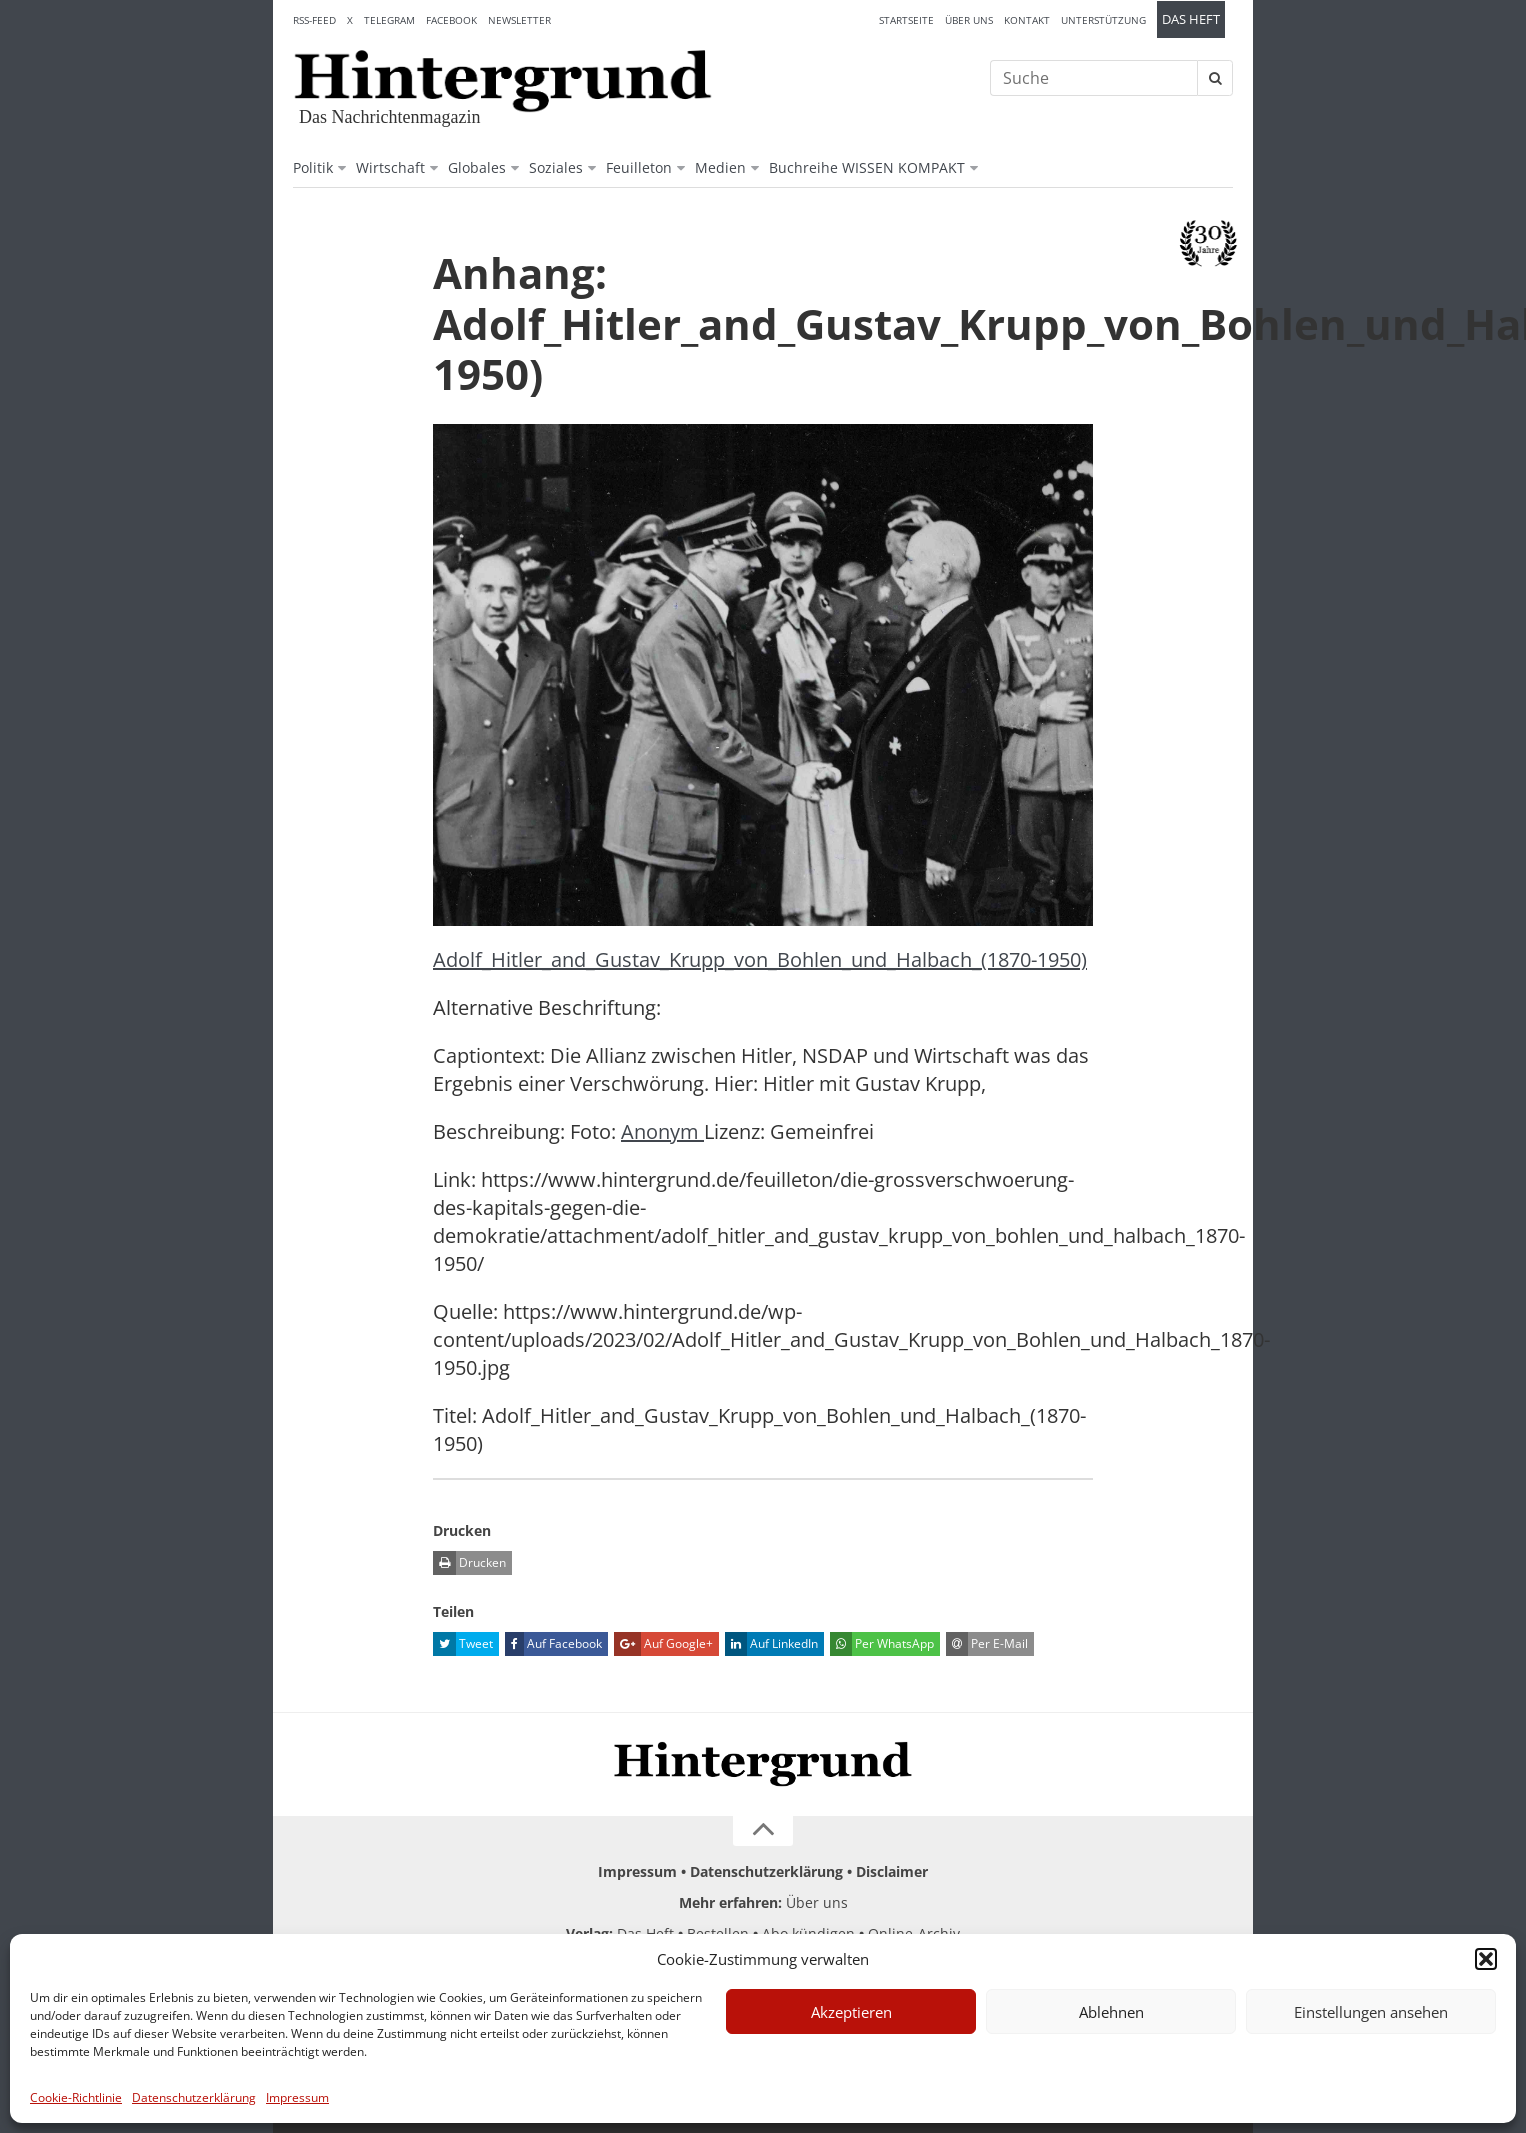  I want to click on Das Heft, so click(1191, 19).